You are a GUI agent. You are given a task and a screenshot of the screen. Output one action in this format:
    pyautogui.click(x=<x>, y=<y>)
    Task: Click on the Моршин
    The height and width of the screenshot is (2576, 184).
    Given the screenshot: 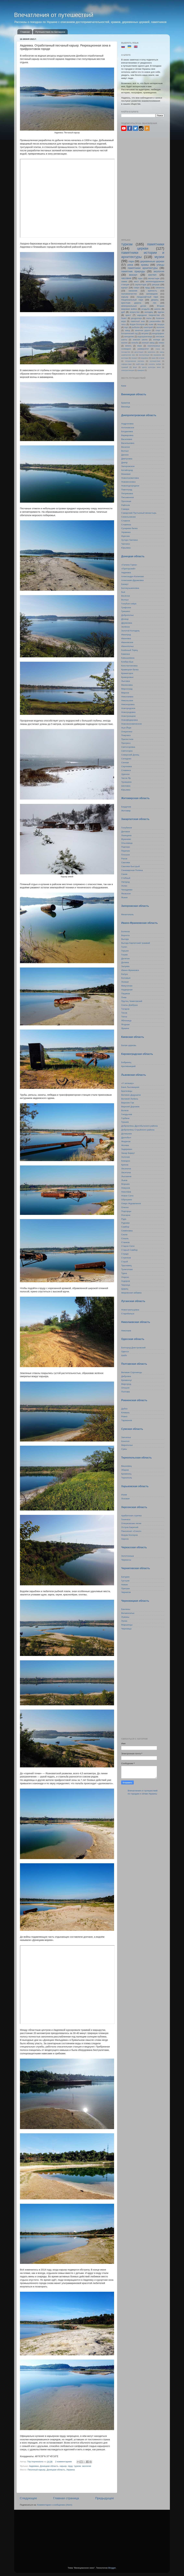 What is the action you would take?
    pyautogui.click(x=125, y=1184)
    